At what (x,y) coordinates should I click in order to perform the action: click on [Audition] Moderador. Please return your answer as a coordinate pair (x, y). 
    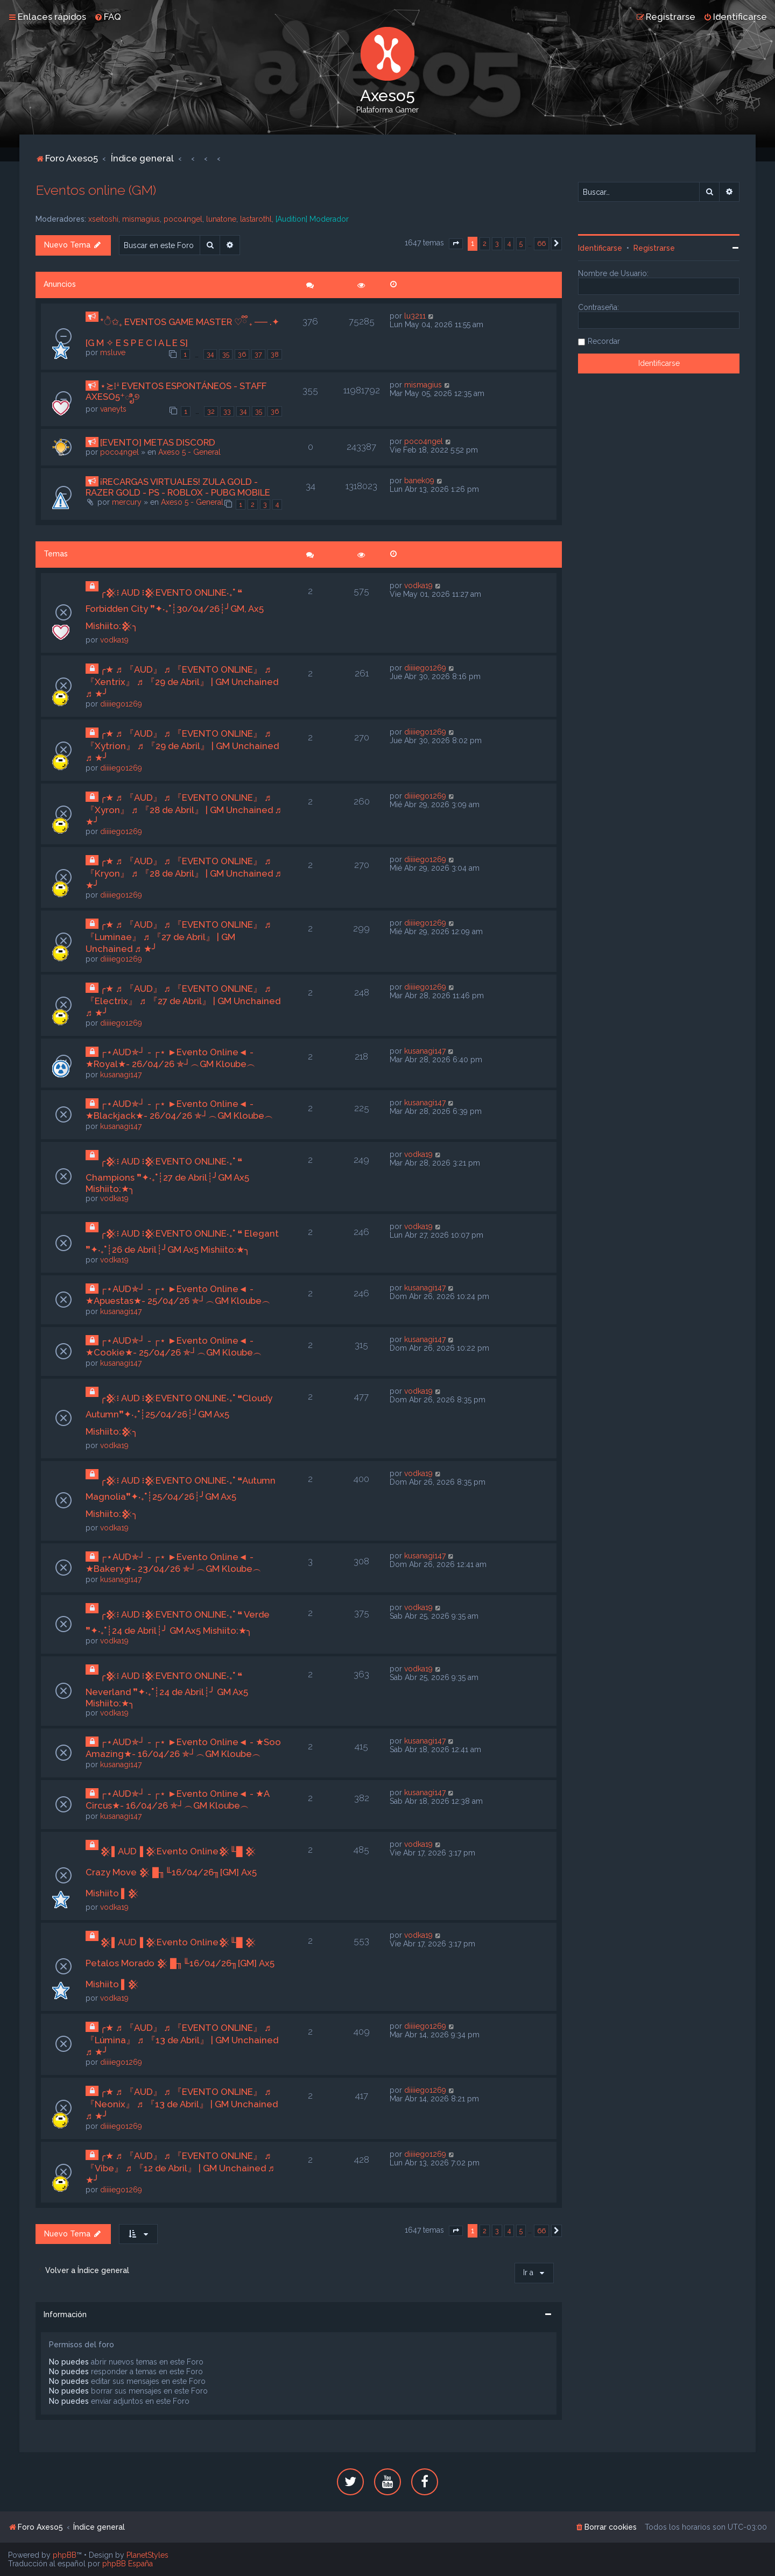
    Looking at the image, I should click on (312, 219).